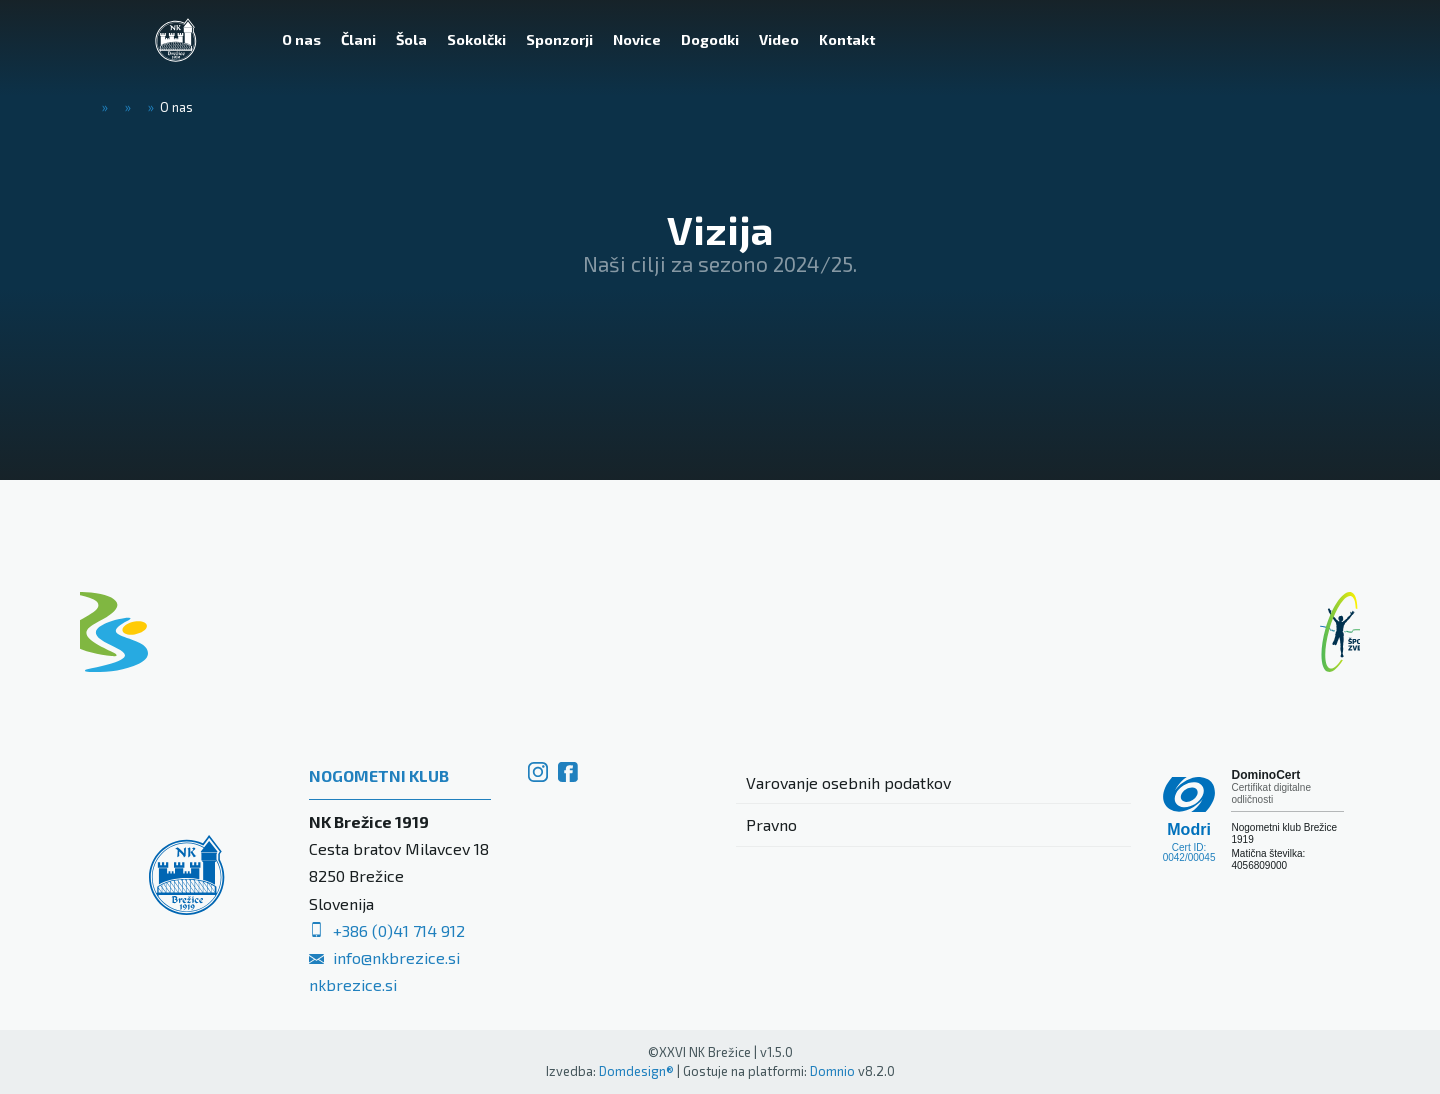 The height and width of the screenshot is (1094, 1440). Describe the element at coordinates (636, 1071) in the screenshot. I see `Domdesign®` at that location.